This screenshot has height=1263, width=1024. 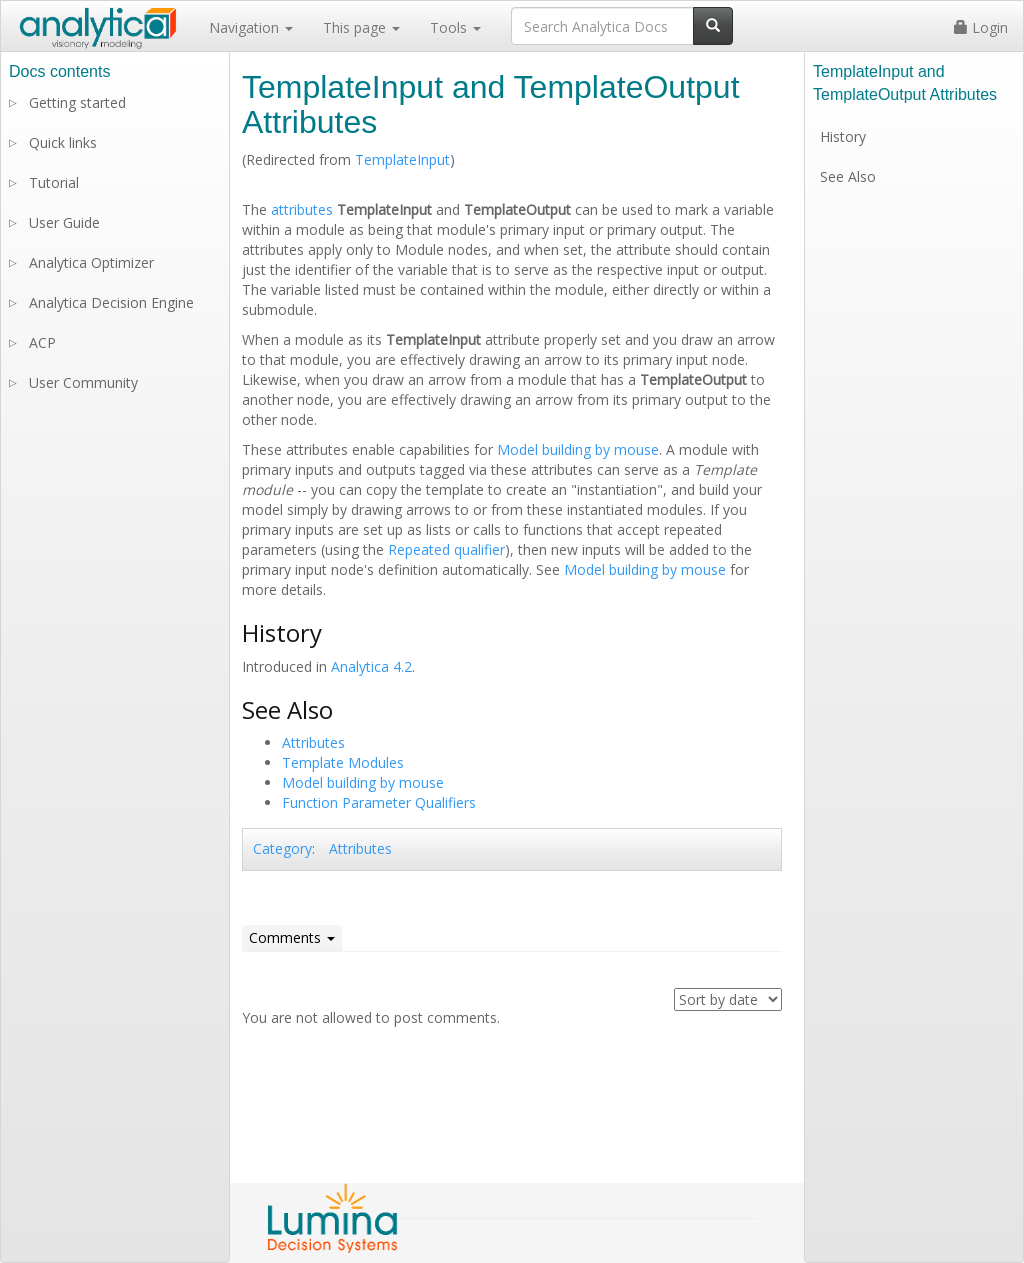 What do you see at coordinates (302, 209) in the screenshot?
I see `attributes` at bounding box center [302, 209].